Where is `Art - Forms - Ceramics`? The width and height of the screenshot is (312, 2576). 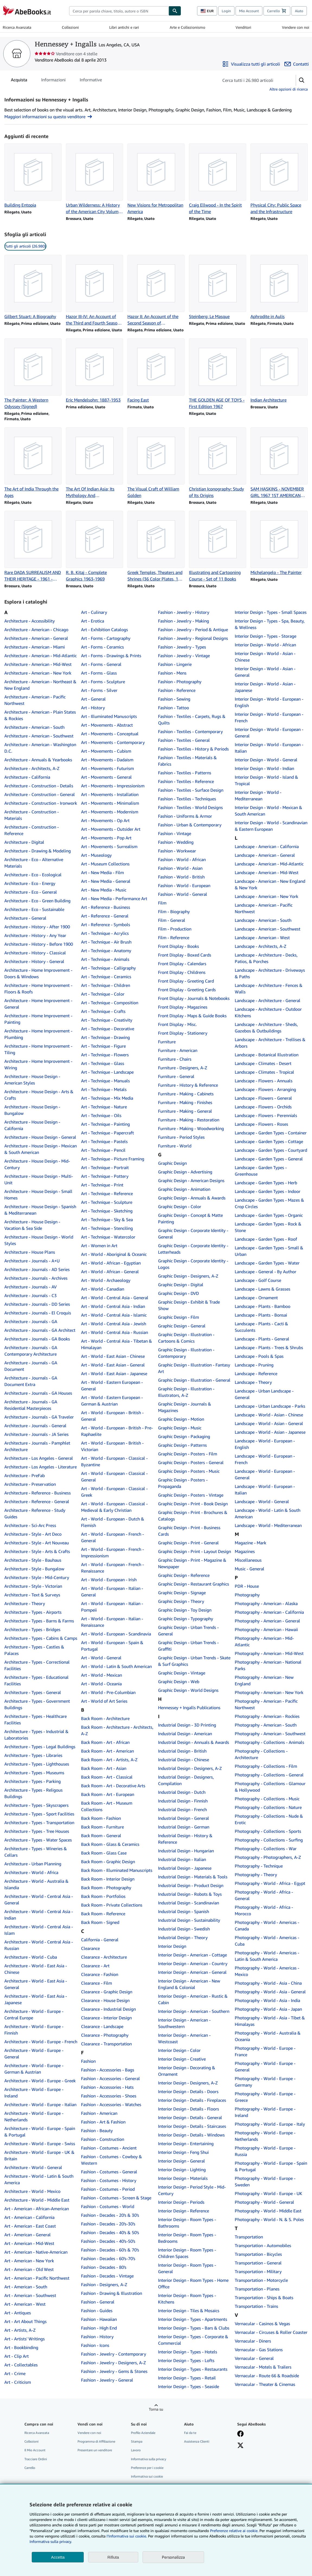
Art - Forms - Ceramics is located at coordinates (102, 647).